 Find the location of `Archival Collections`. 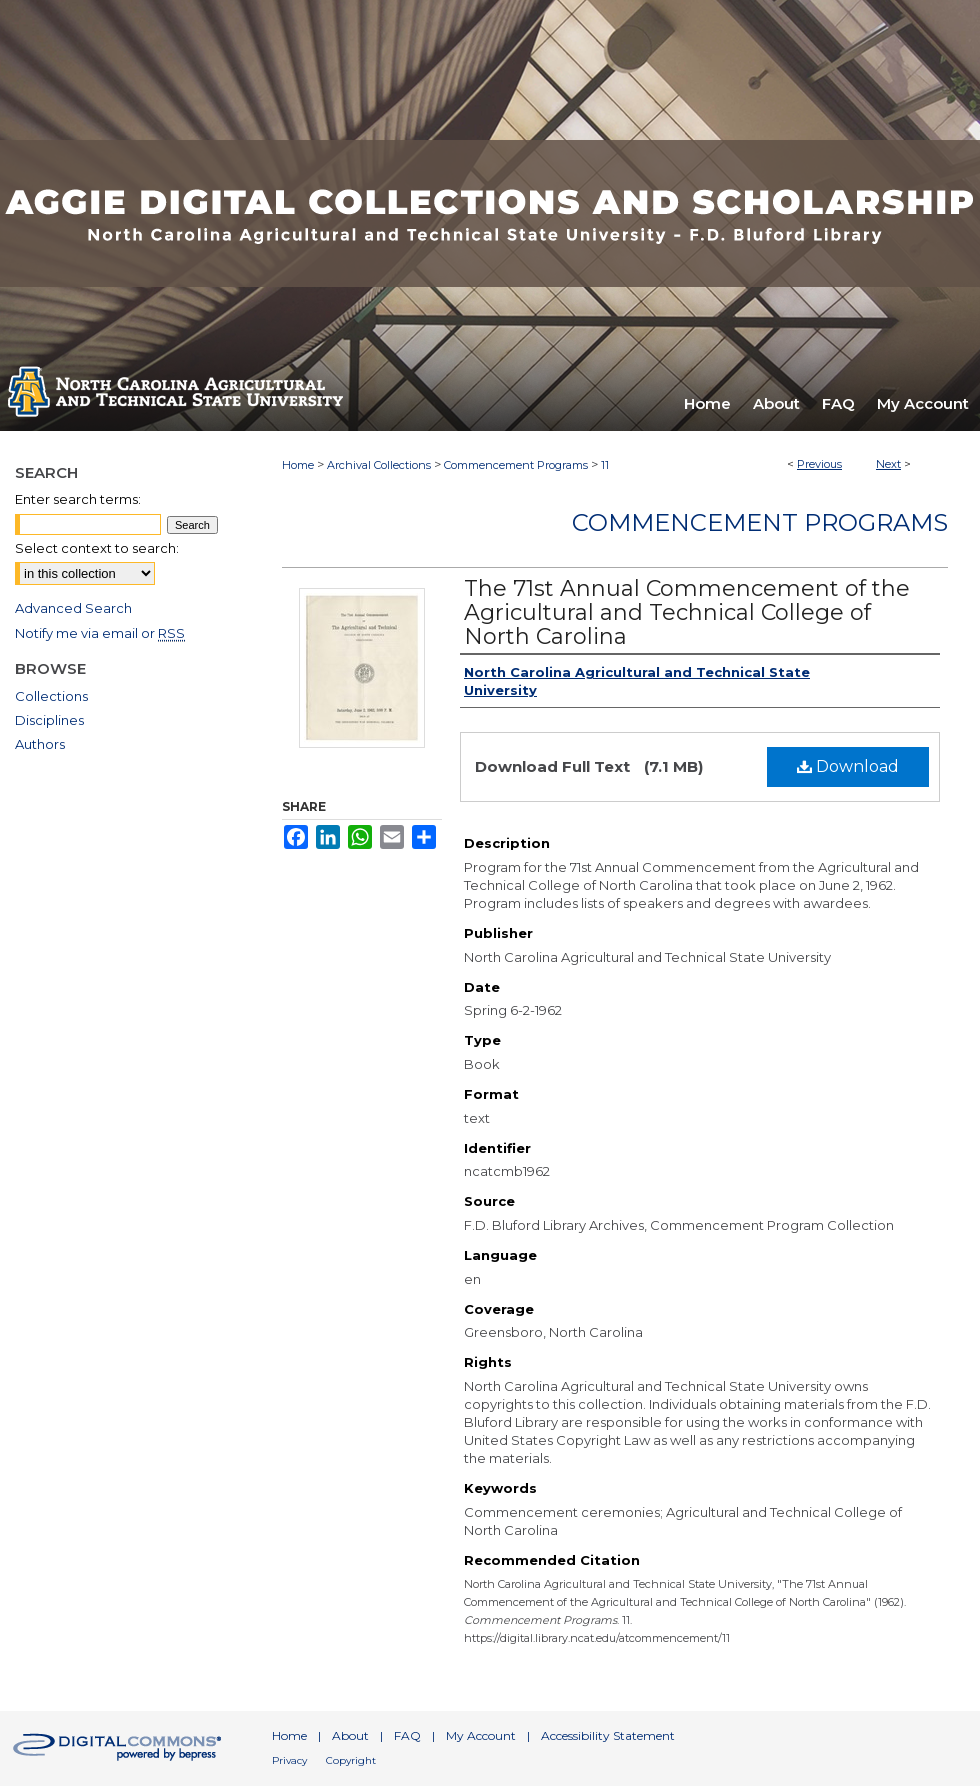

Archival Collections is located at coordinates (379, 465).